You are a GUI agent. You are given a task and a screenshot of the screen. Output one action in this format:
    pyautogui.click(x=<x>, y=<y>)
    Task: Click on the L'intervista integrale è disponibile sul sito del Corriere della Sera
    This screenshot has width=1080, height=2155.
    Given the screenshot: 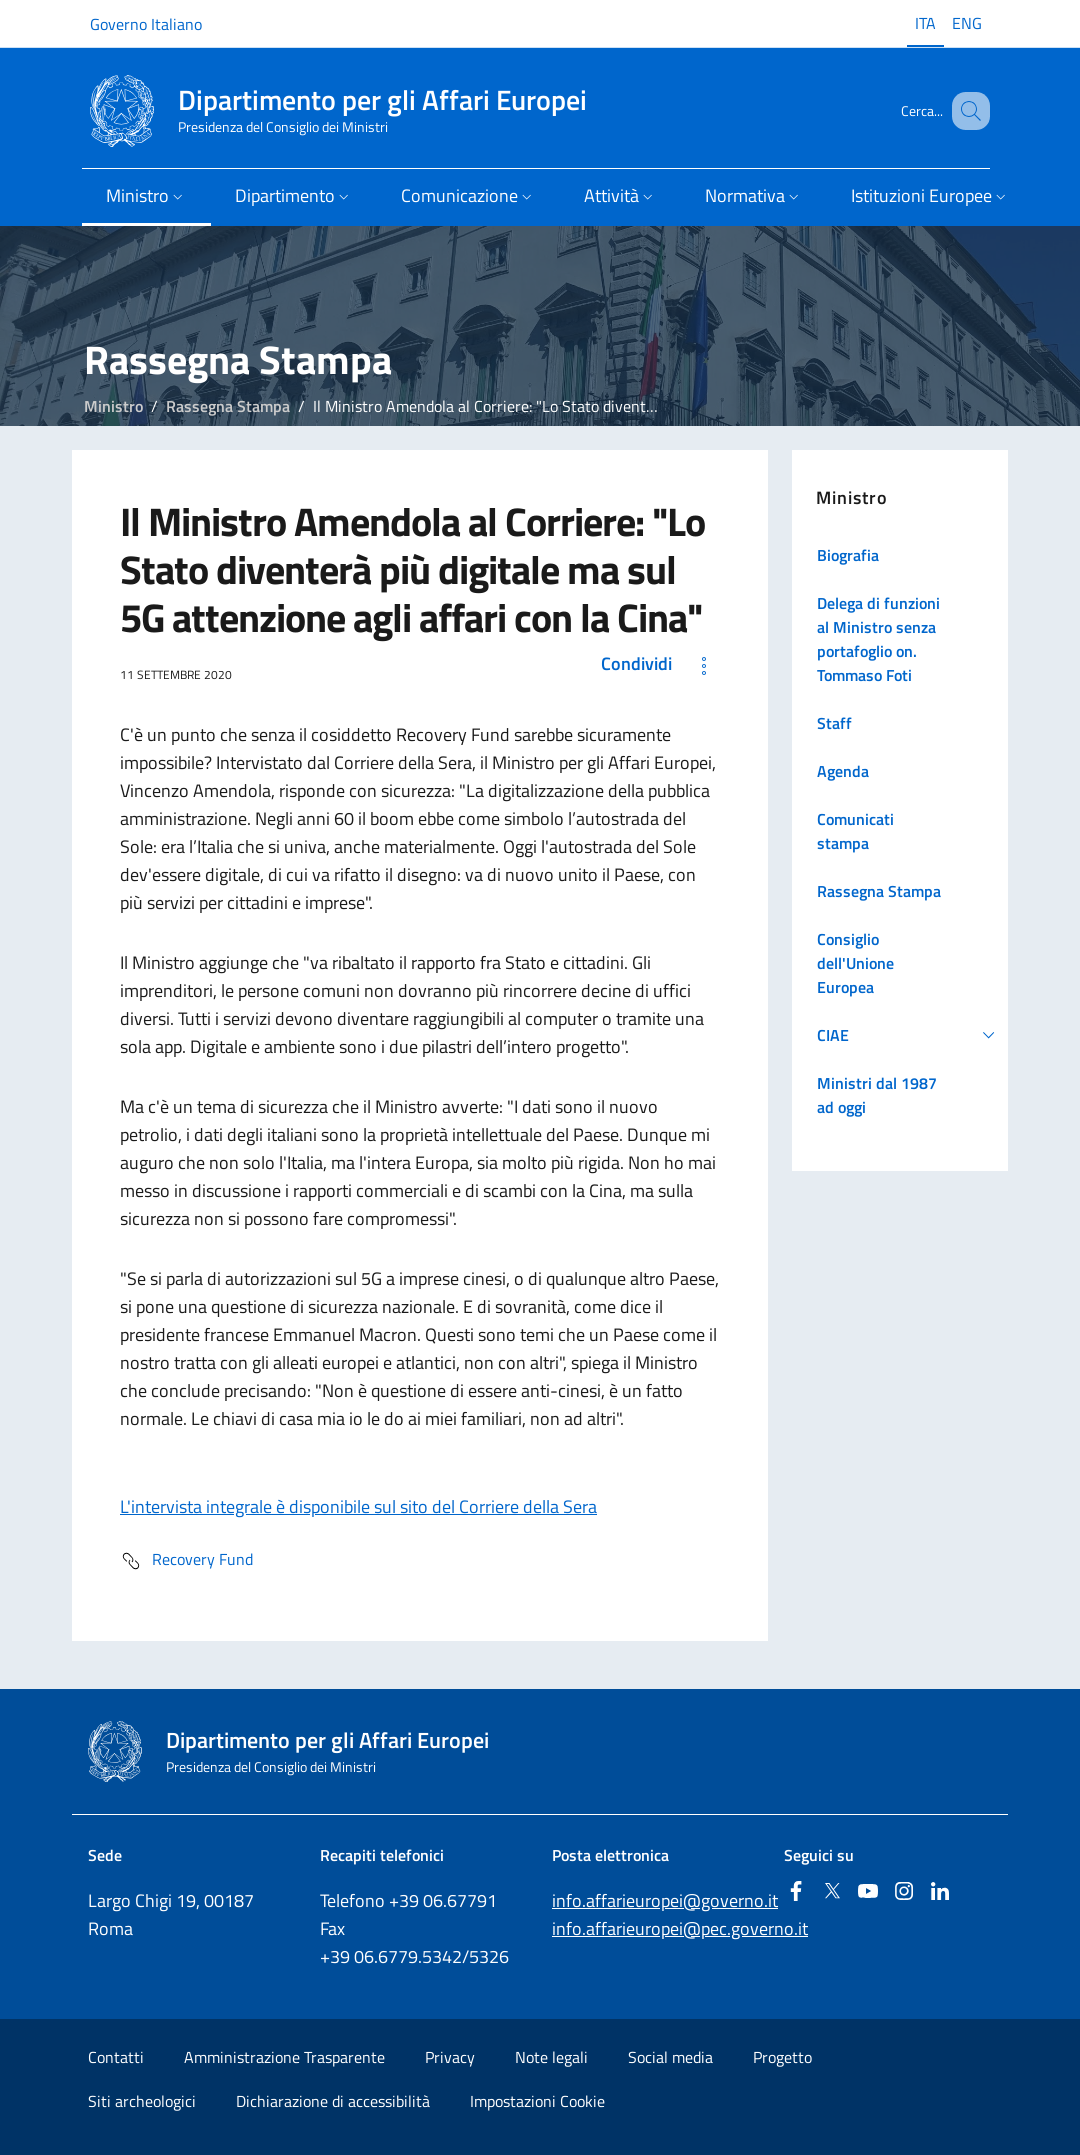 What is the action you would take?
    pyautogui.click(x=358, y=1506)
    